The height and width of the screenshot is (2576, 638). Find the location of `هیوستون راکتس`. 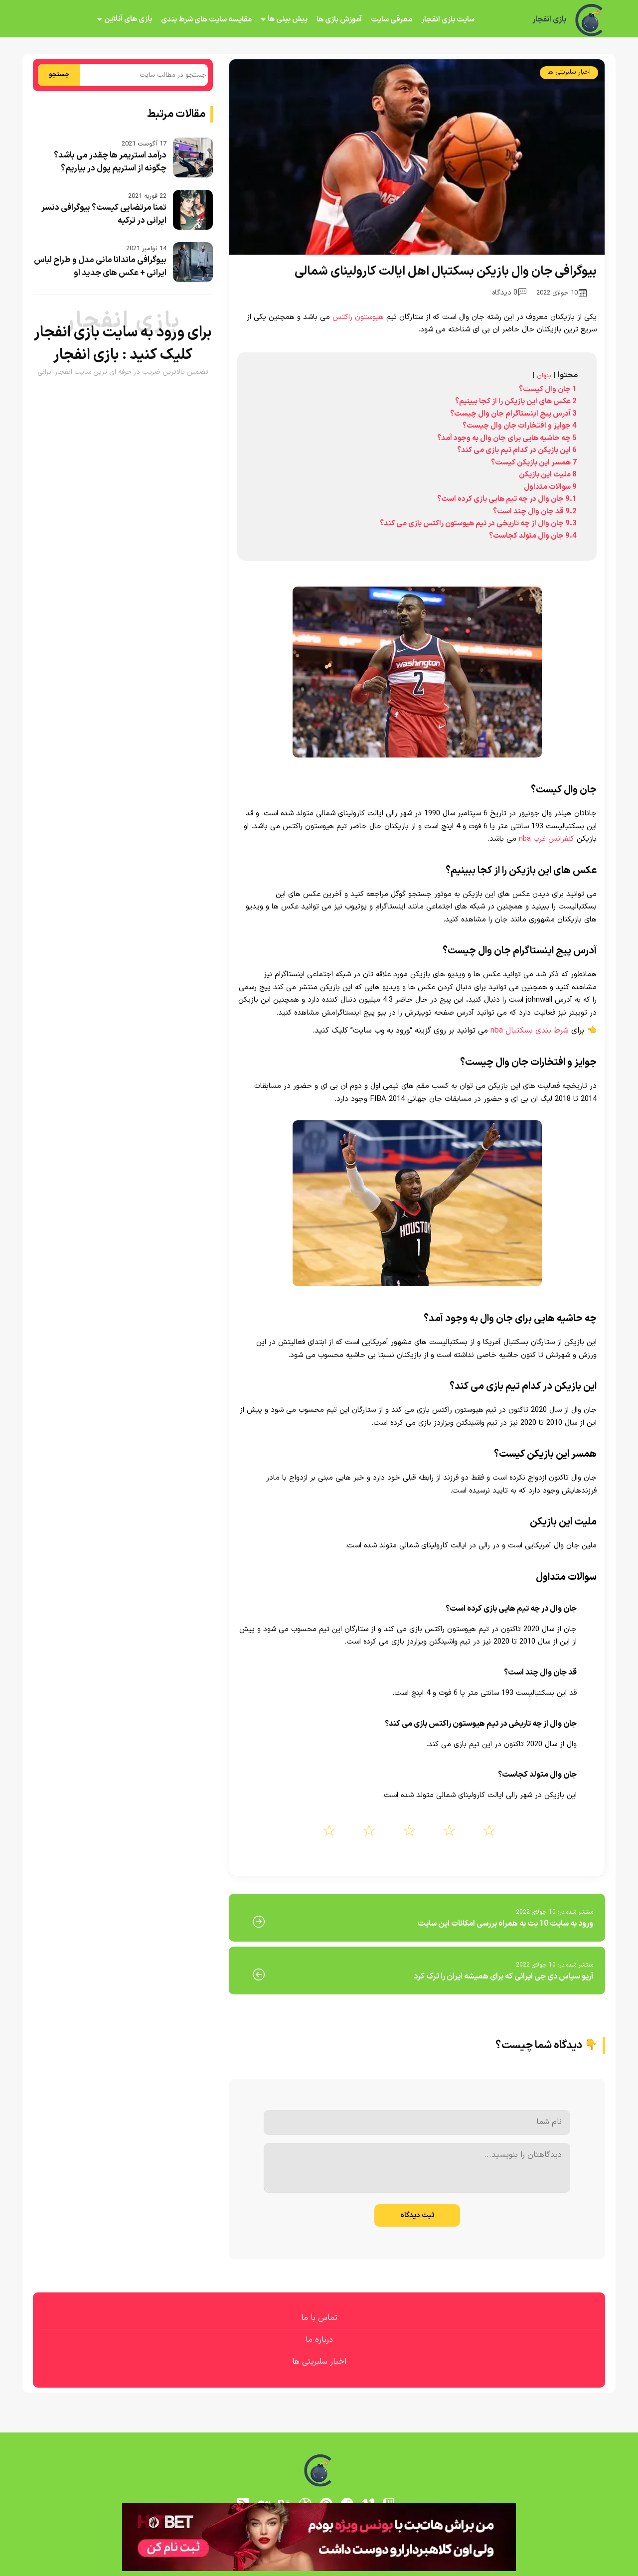

هیوستون راکتس is located at coordinates (358, 317).